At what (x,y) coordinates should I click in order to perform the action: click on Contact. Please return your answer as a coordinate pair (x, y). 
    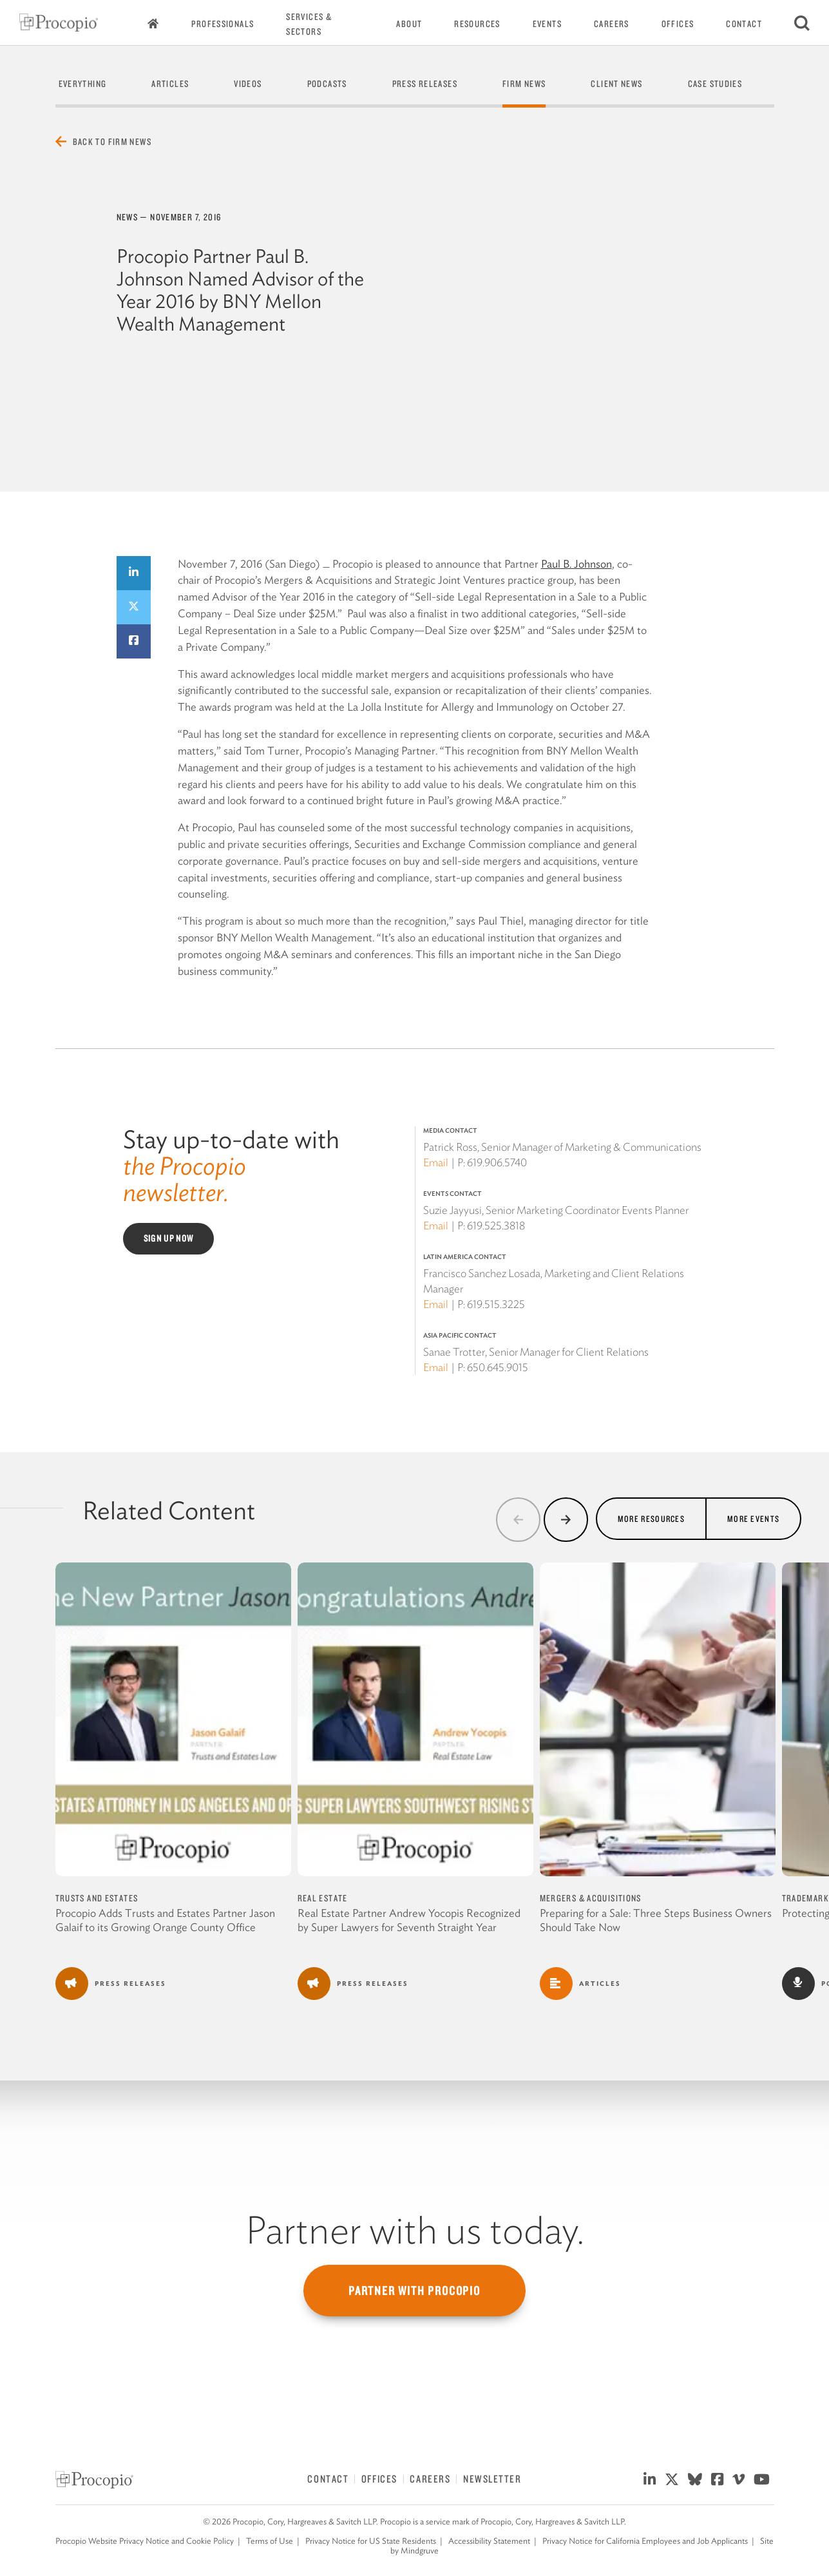
    Looking at the image, I should click on (744, 24).